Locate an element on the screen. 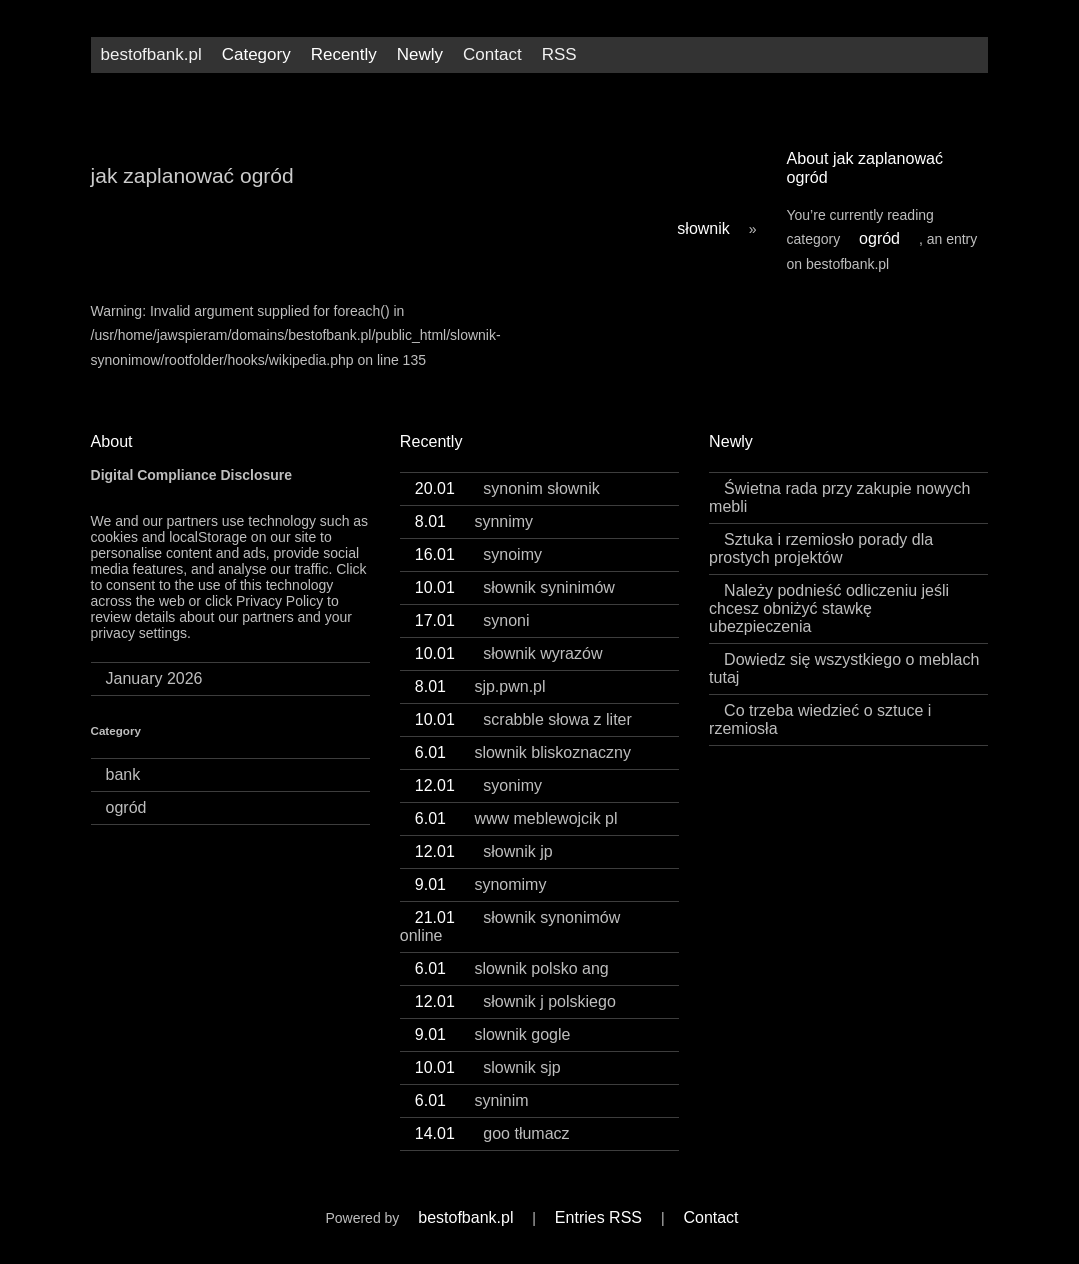 The image size is (1079, 1264). slownik bliskoznaczny is located at coordinates (523, 752).